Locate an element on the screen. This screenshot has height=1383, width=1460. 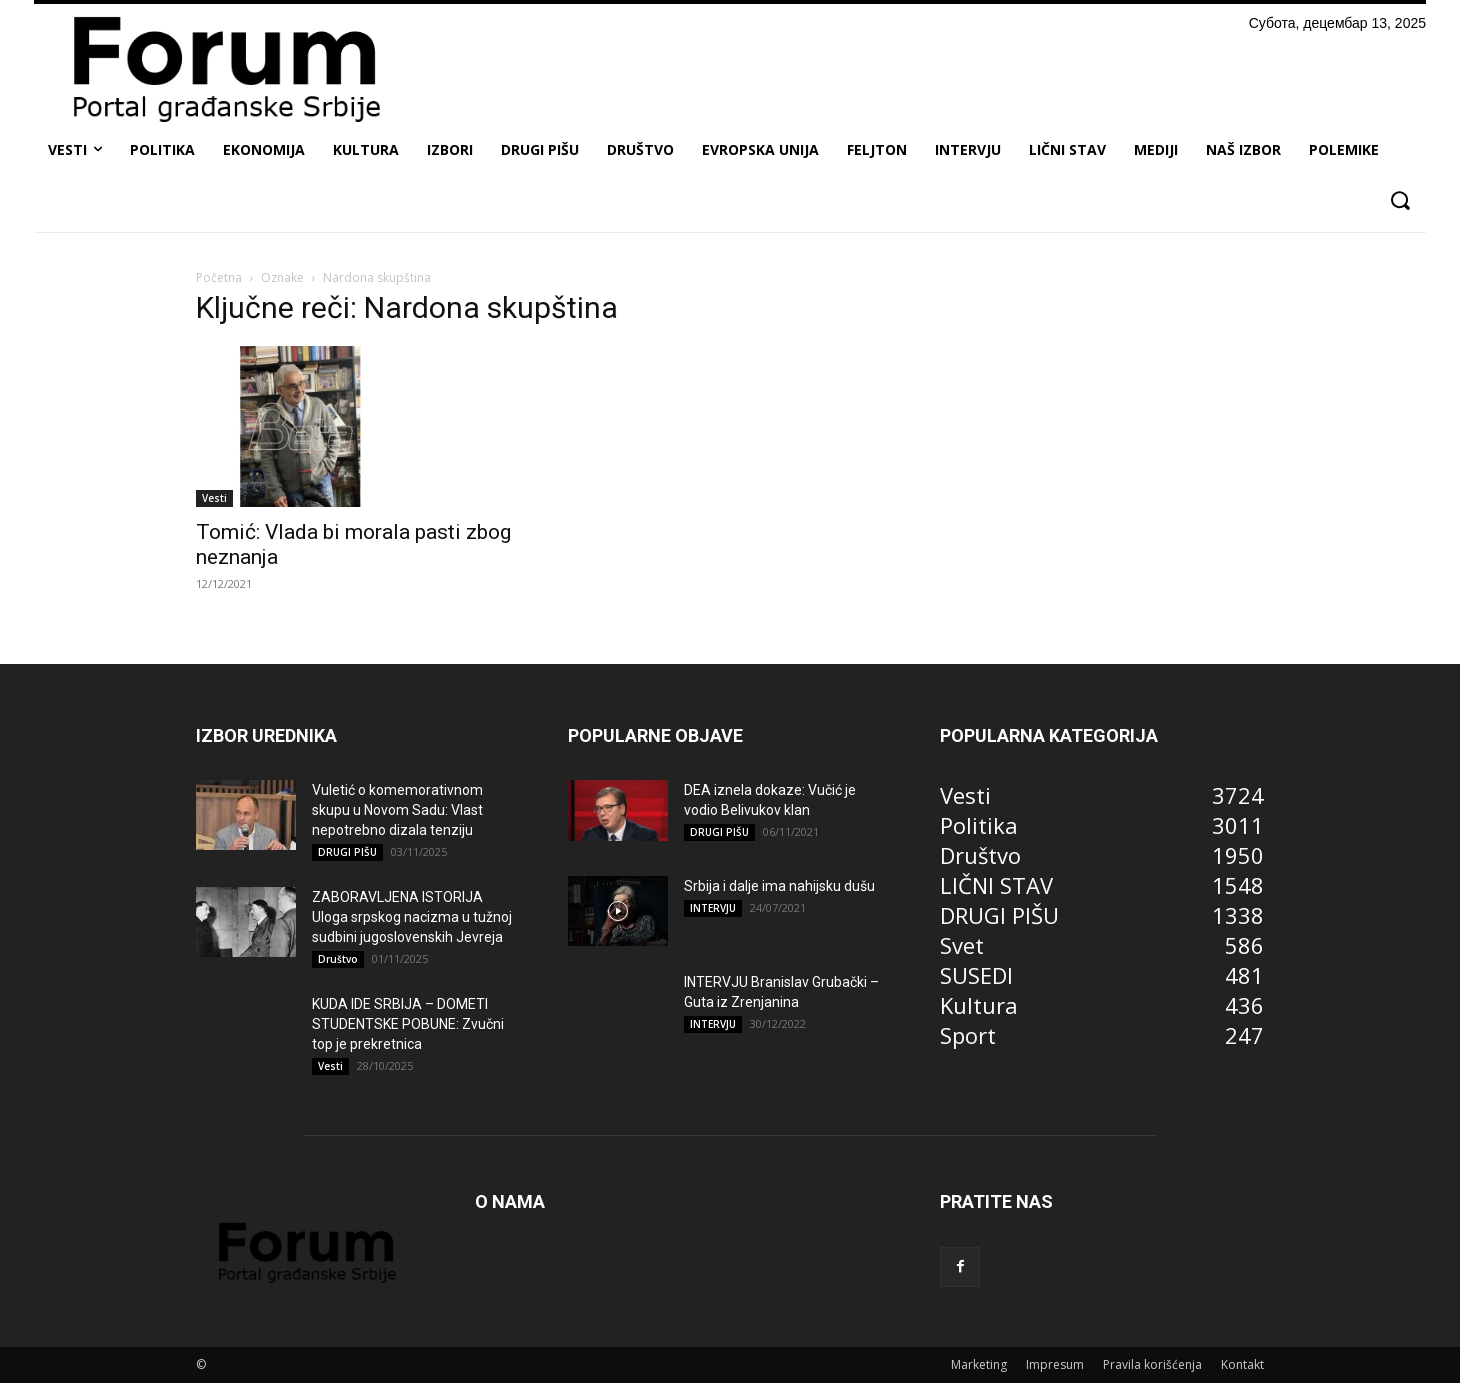
Kontakt is located at coordinates (1242, 1364).